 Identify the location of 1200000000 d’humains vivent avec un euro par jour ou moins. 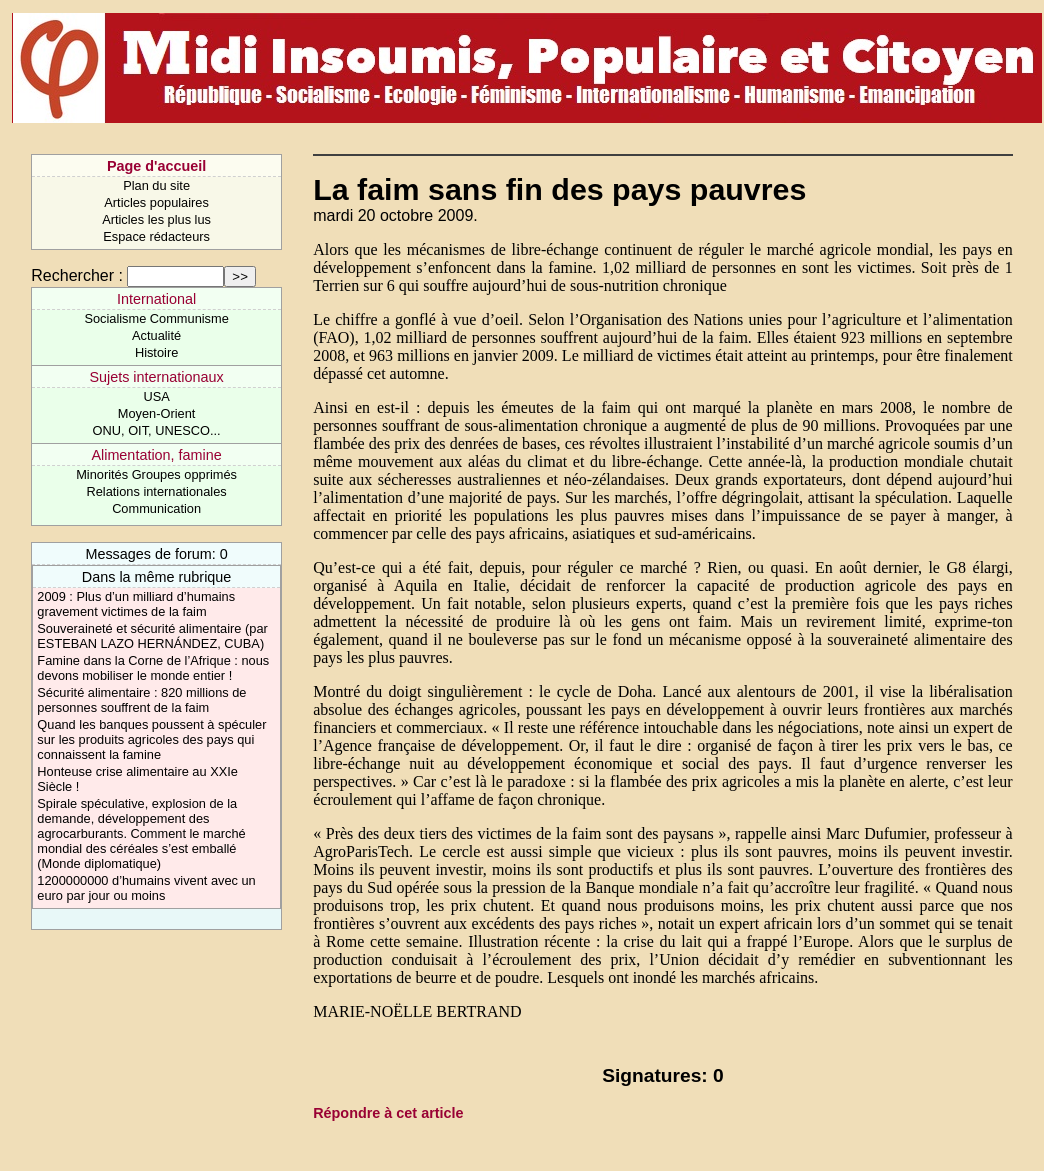
(146, 888).